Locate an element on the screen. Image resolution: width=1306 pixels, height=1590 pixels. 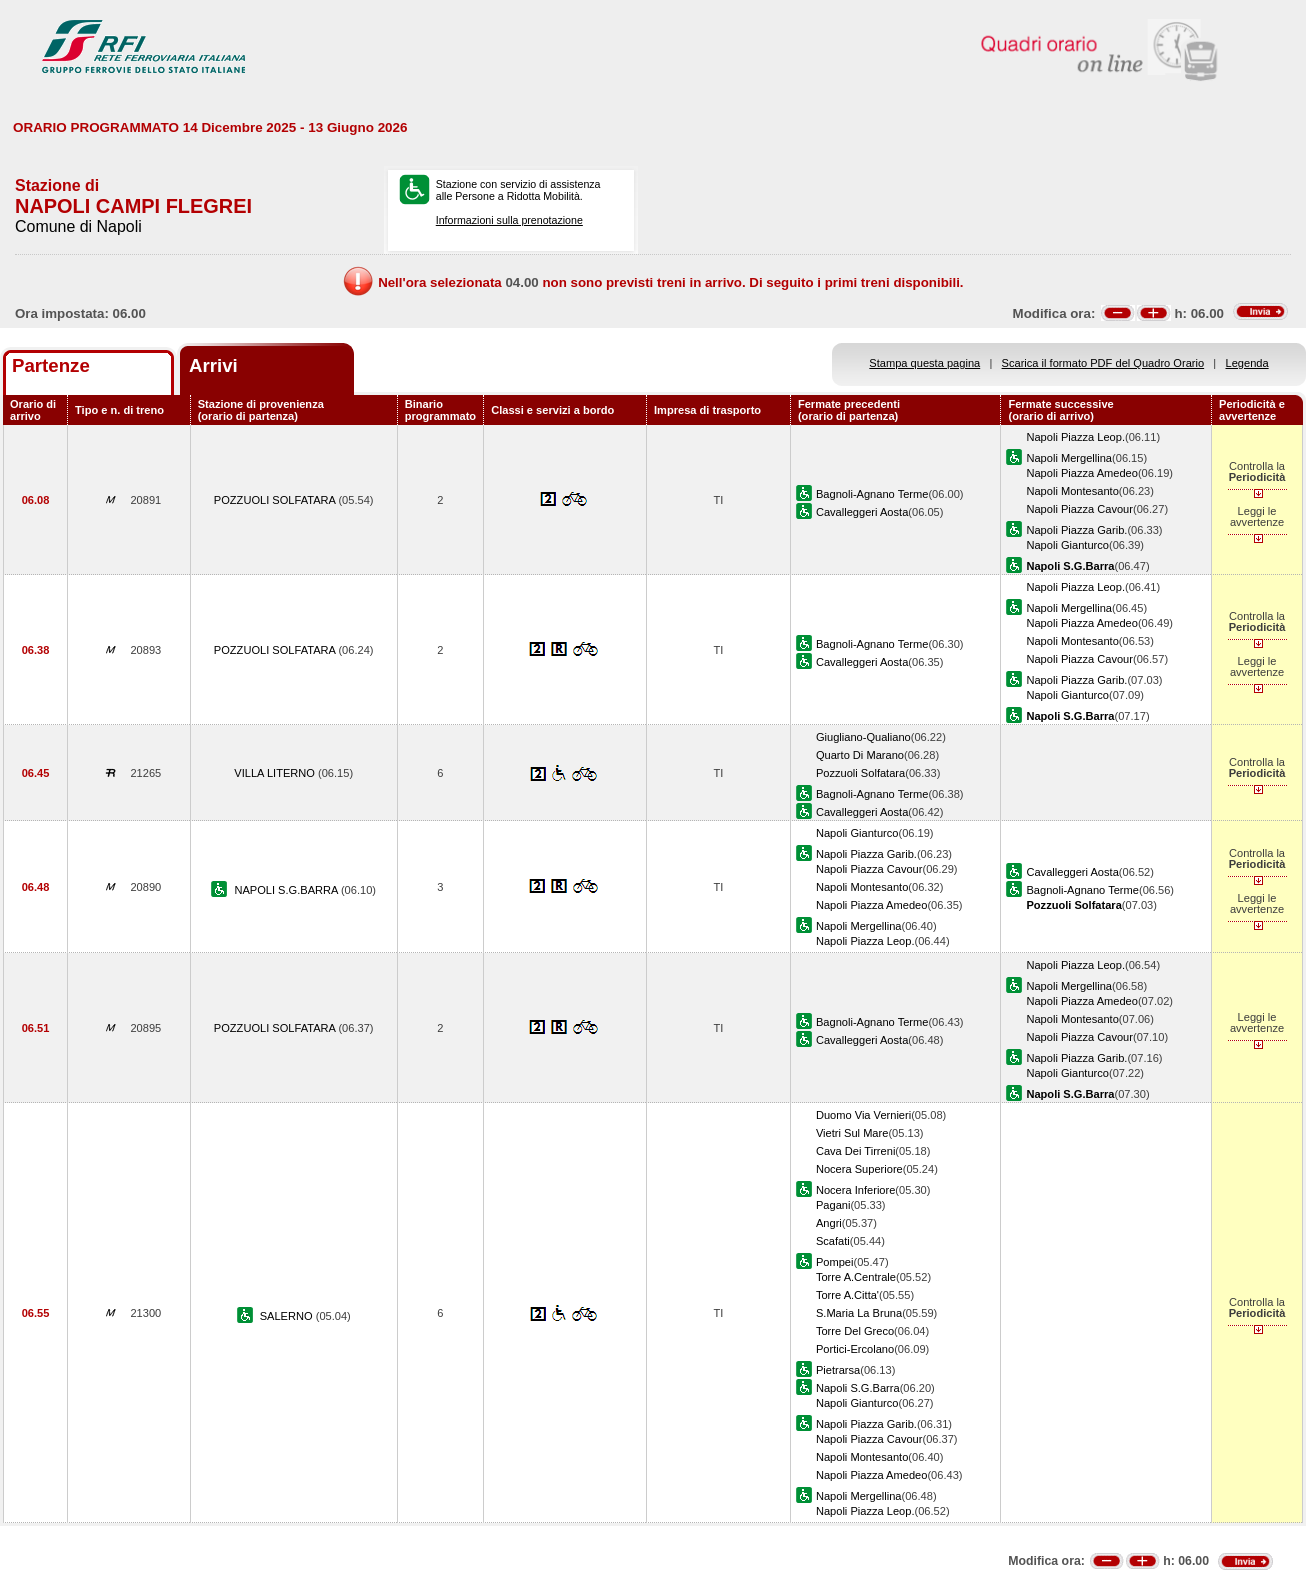
Quarto Di Marano is located at coordinates (860, 755).